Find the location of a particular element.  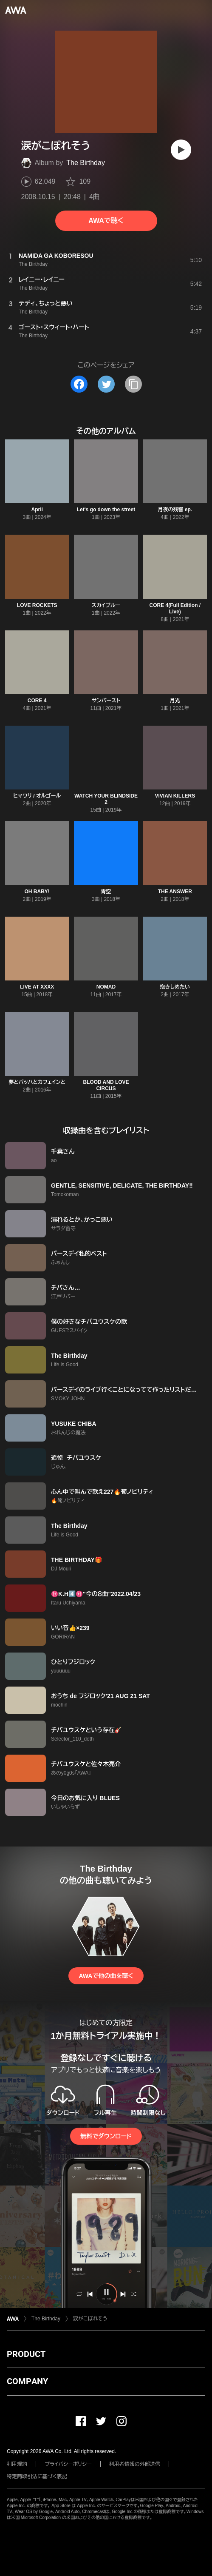

ヒマワリ / オルゴール is located at coordinates (37, 796).